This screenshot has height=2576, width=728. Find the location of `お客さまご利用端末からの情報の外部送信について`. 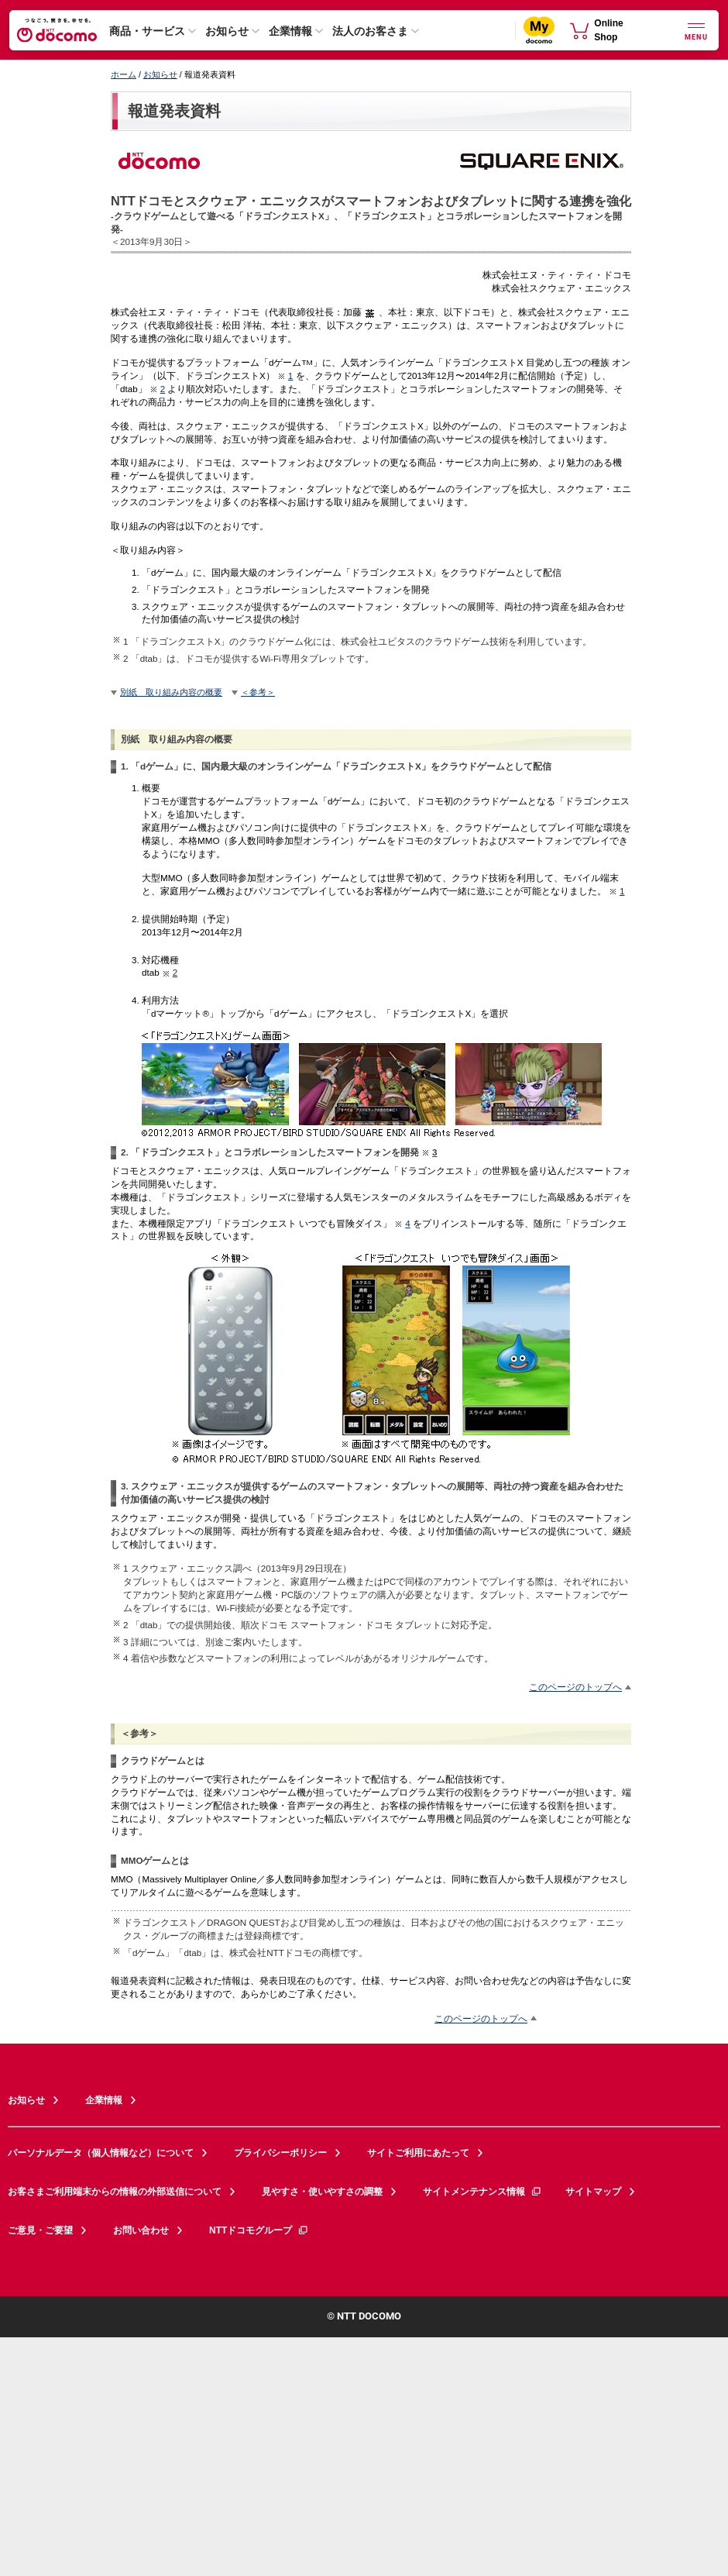

お客さまご利用端末からの情報の外部送信について is located at coordinates (114, 2191).